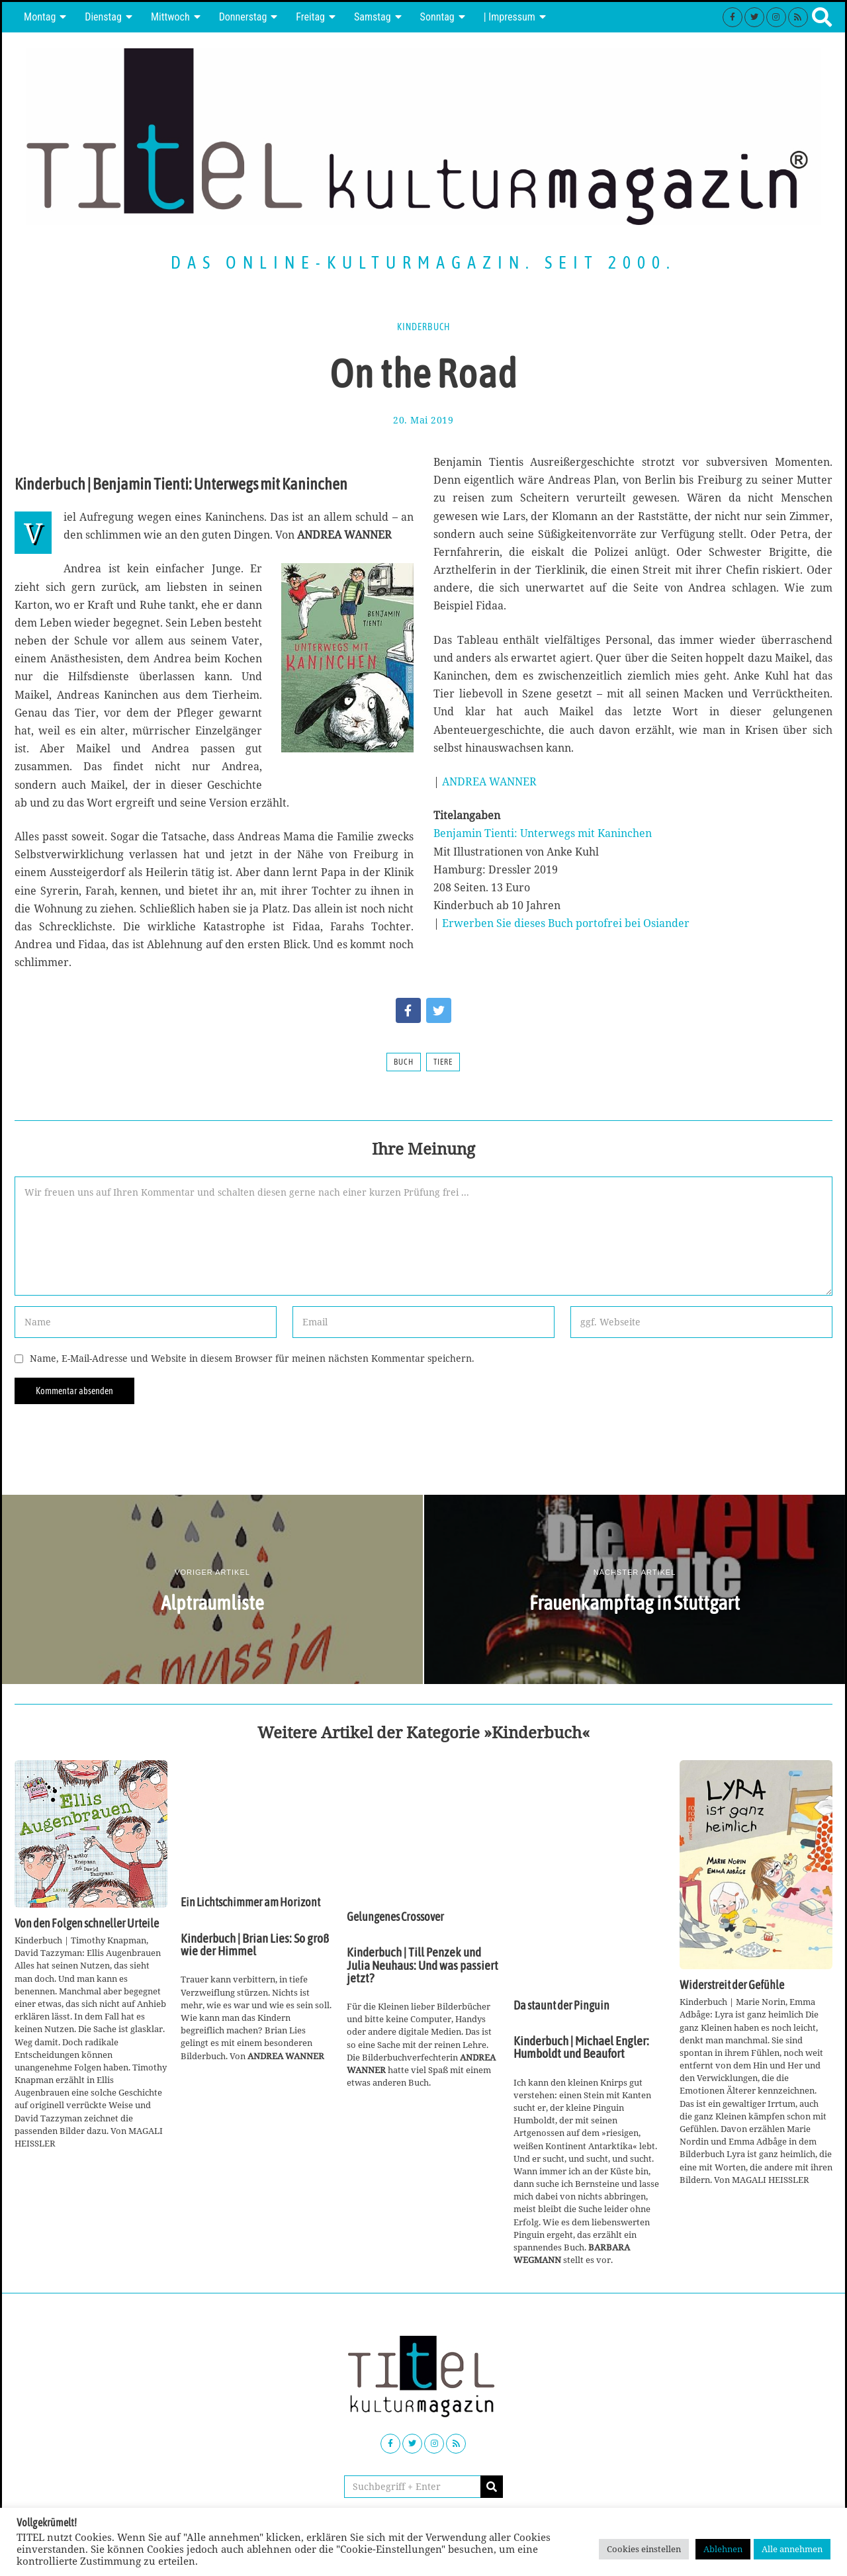 The height and width of the screenshot is (2576, 847). Describe the element at coordinates (103, 17) in the screenshot. I see `Dienstag` at that location.